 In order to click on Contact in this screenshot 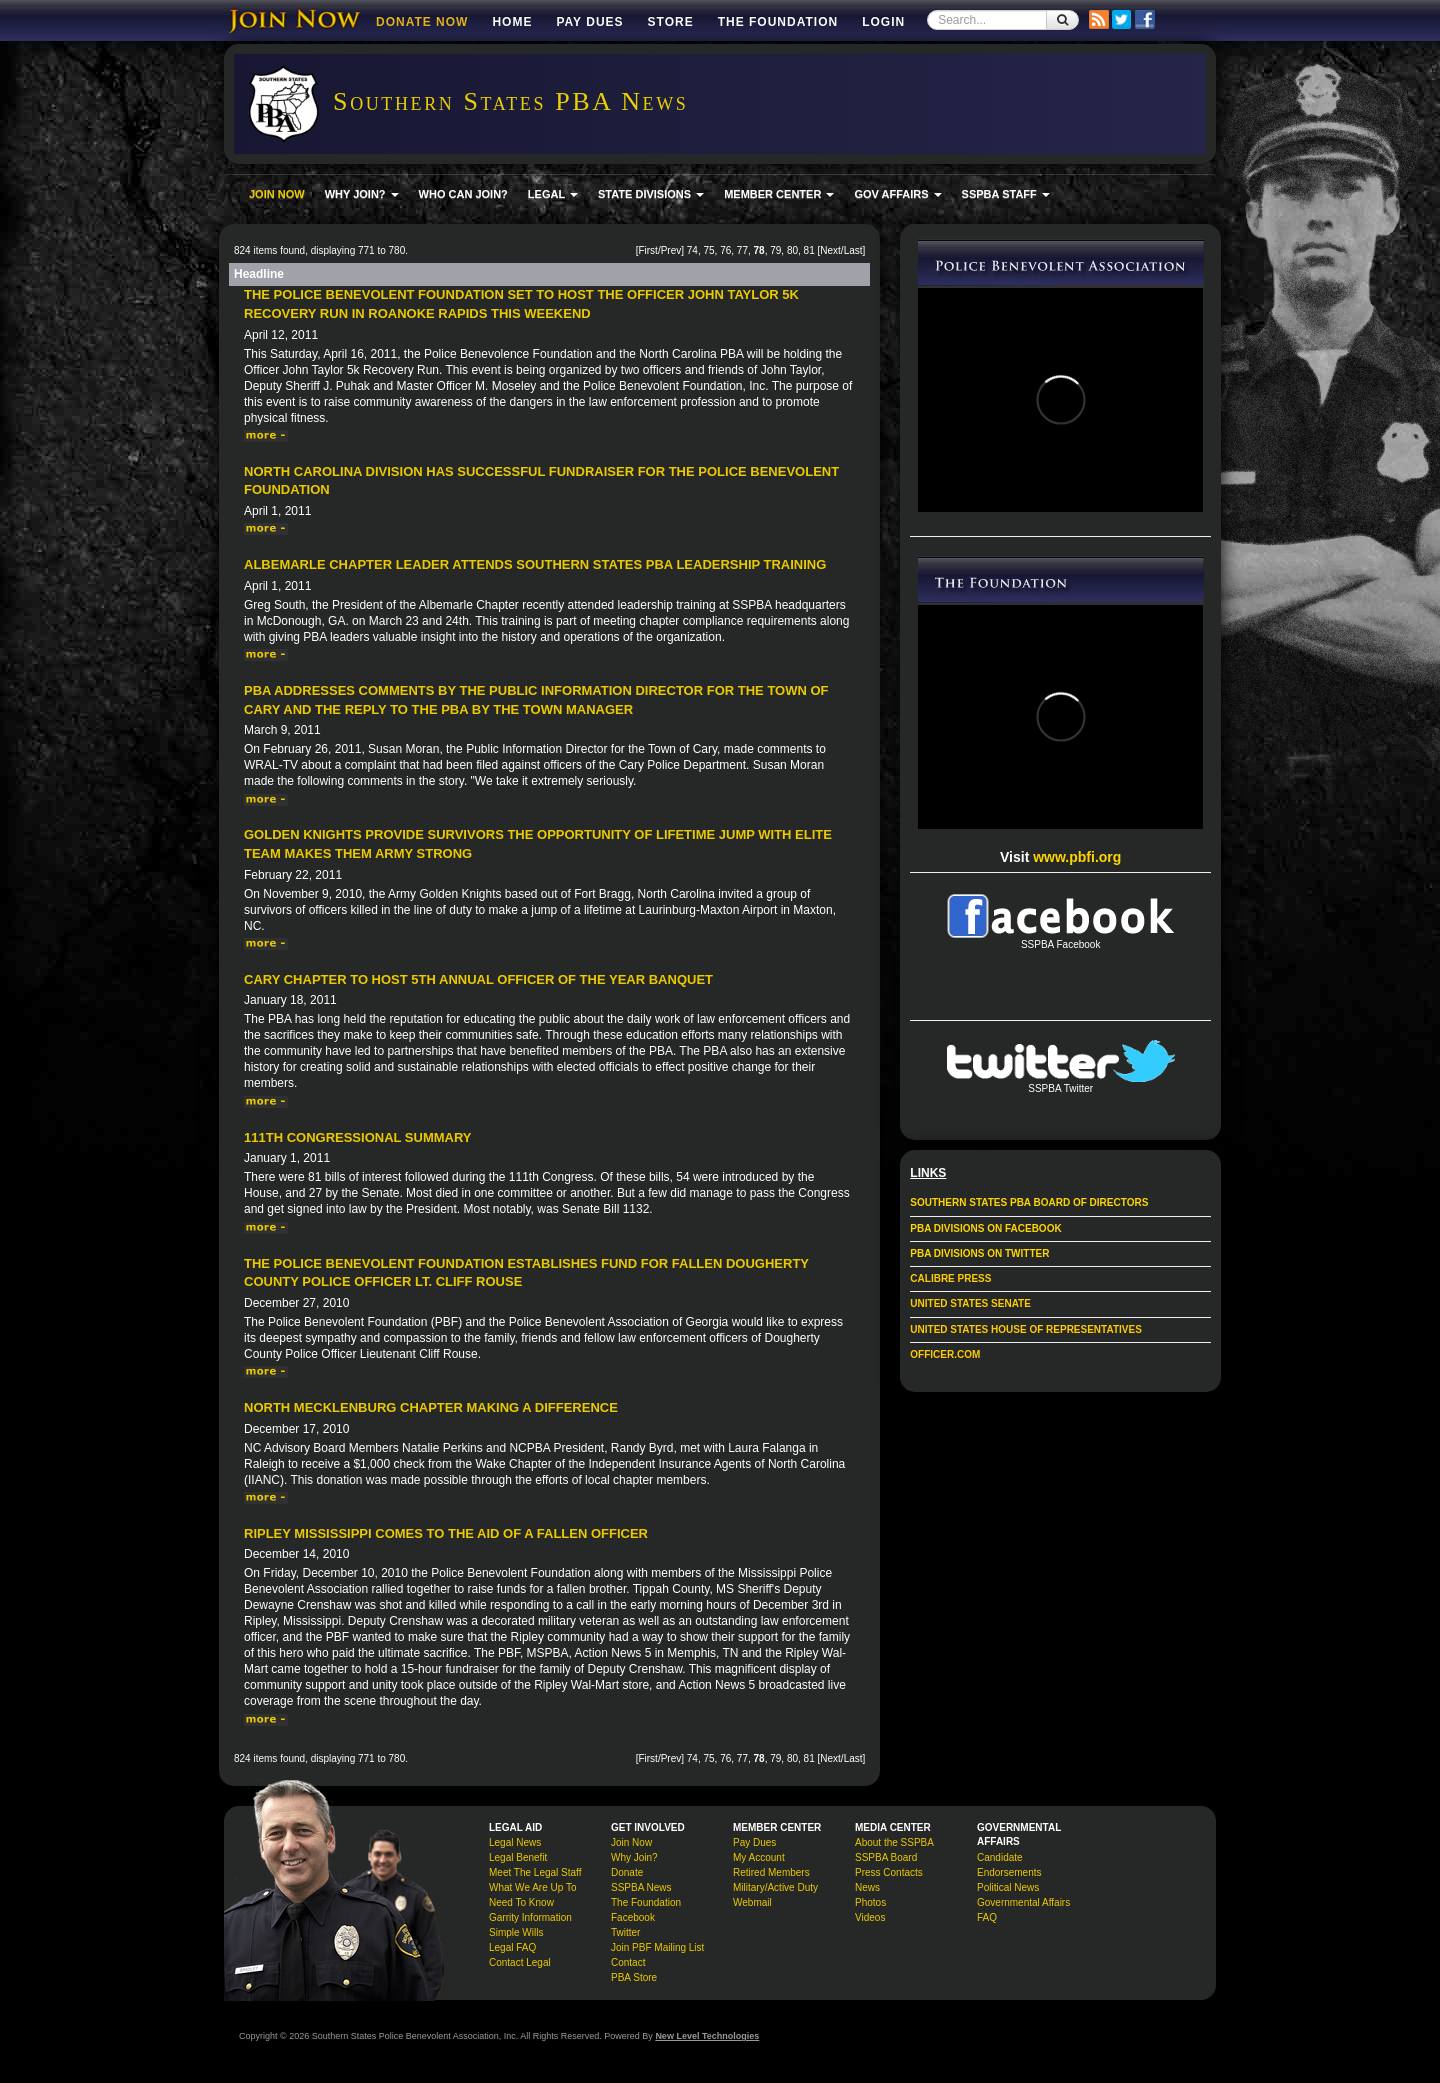, I will do `click(628, 1962)`.